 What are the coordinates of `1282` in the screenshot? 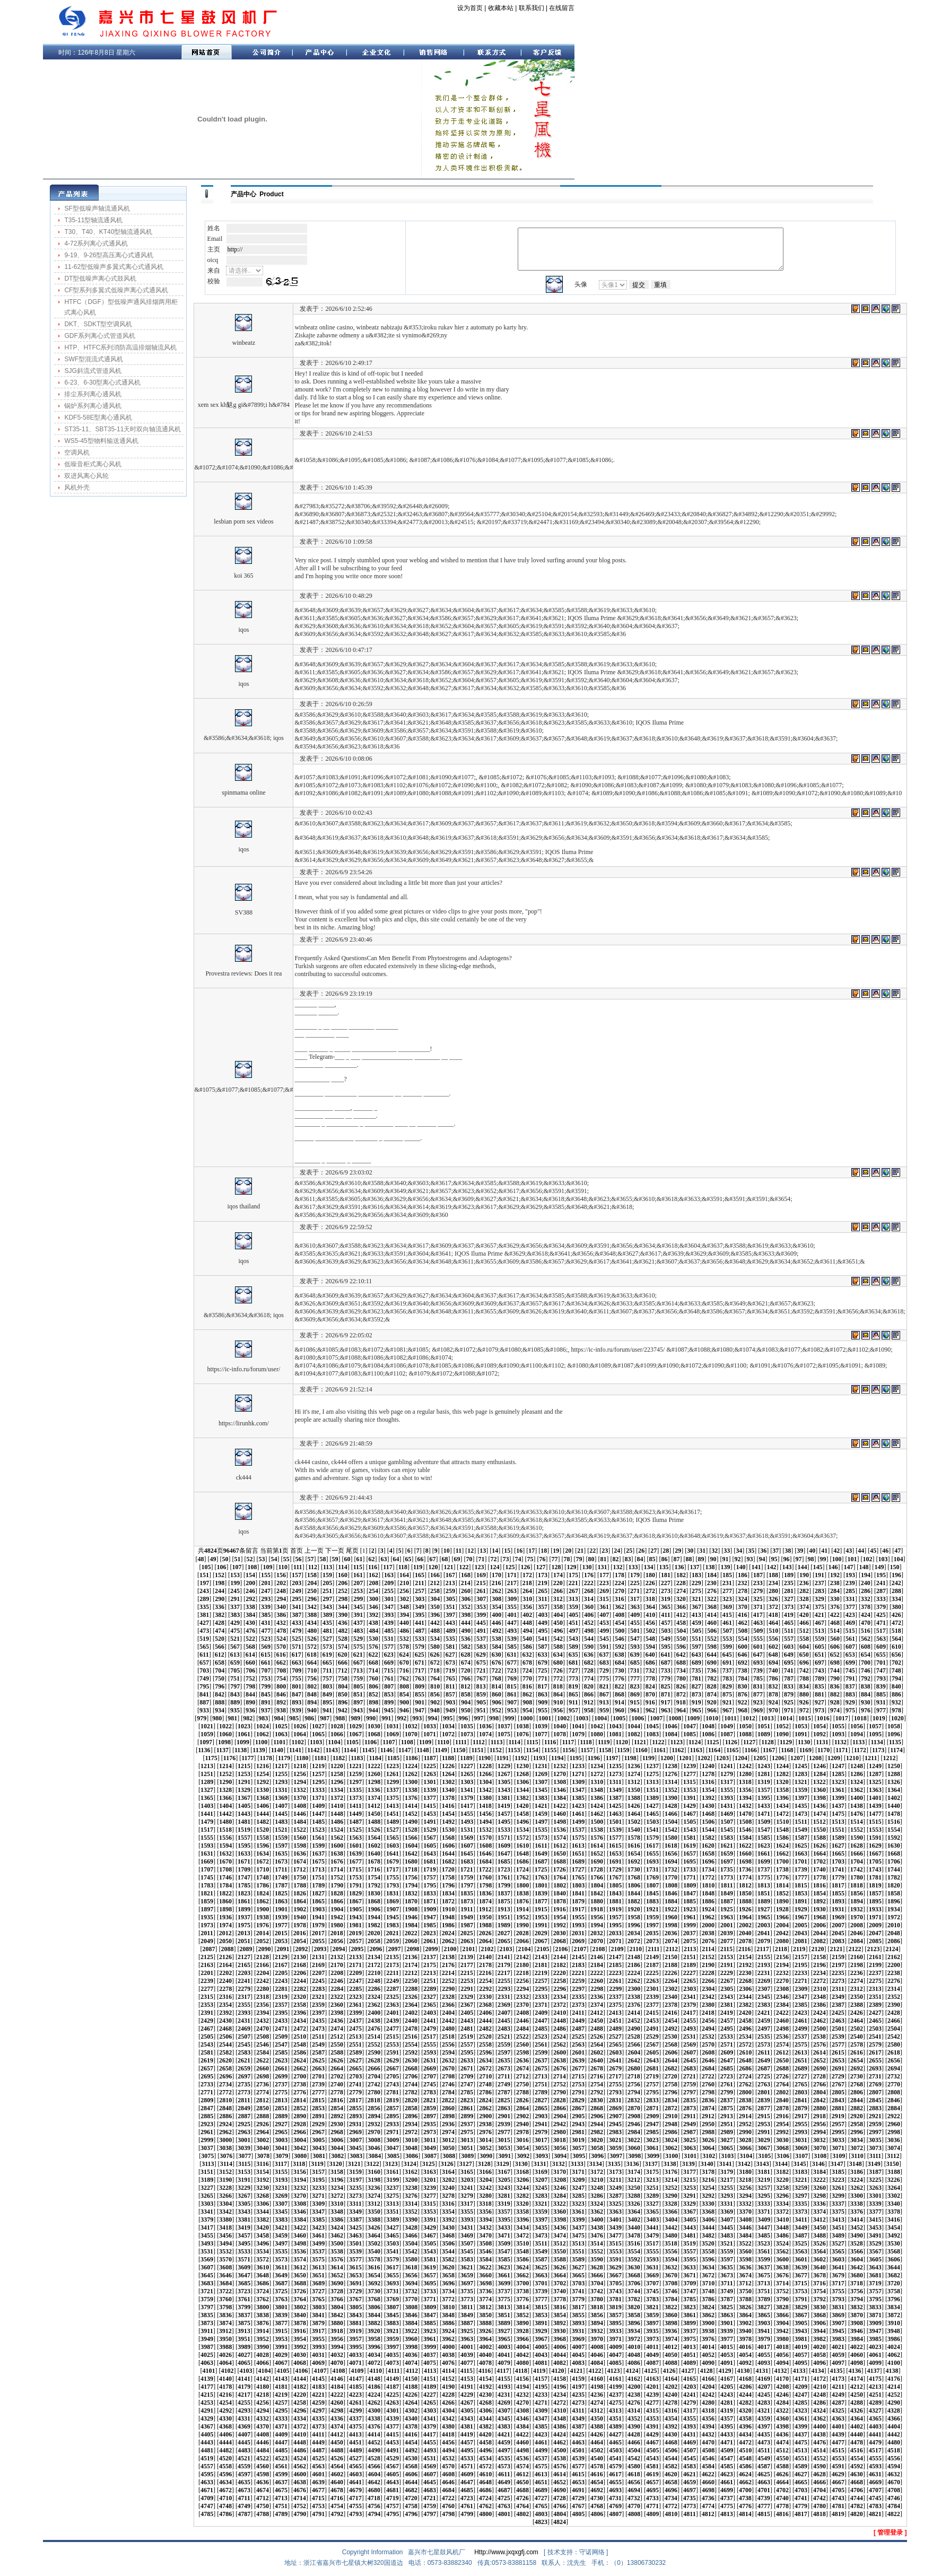 It's located at (782, 1774).